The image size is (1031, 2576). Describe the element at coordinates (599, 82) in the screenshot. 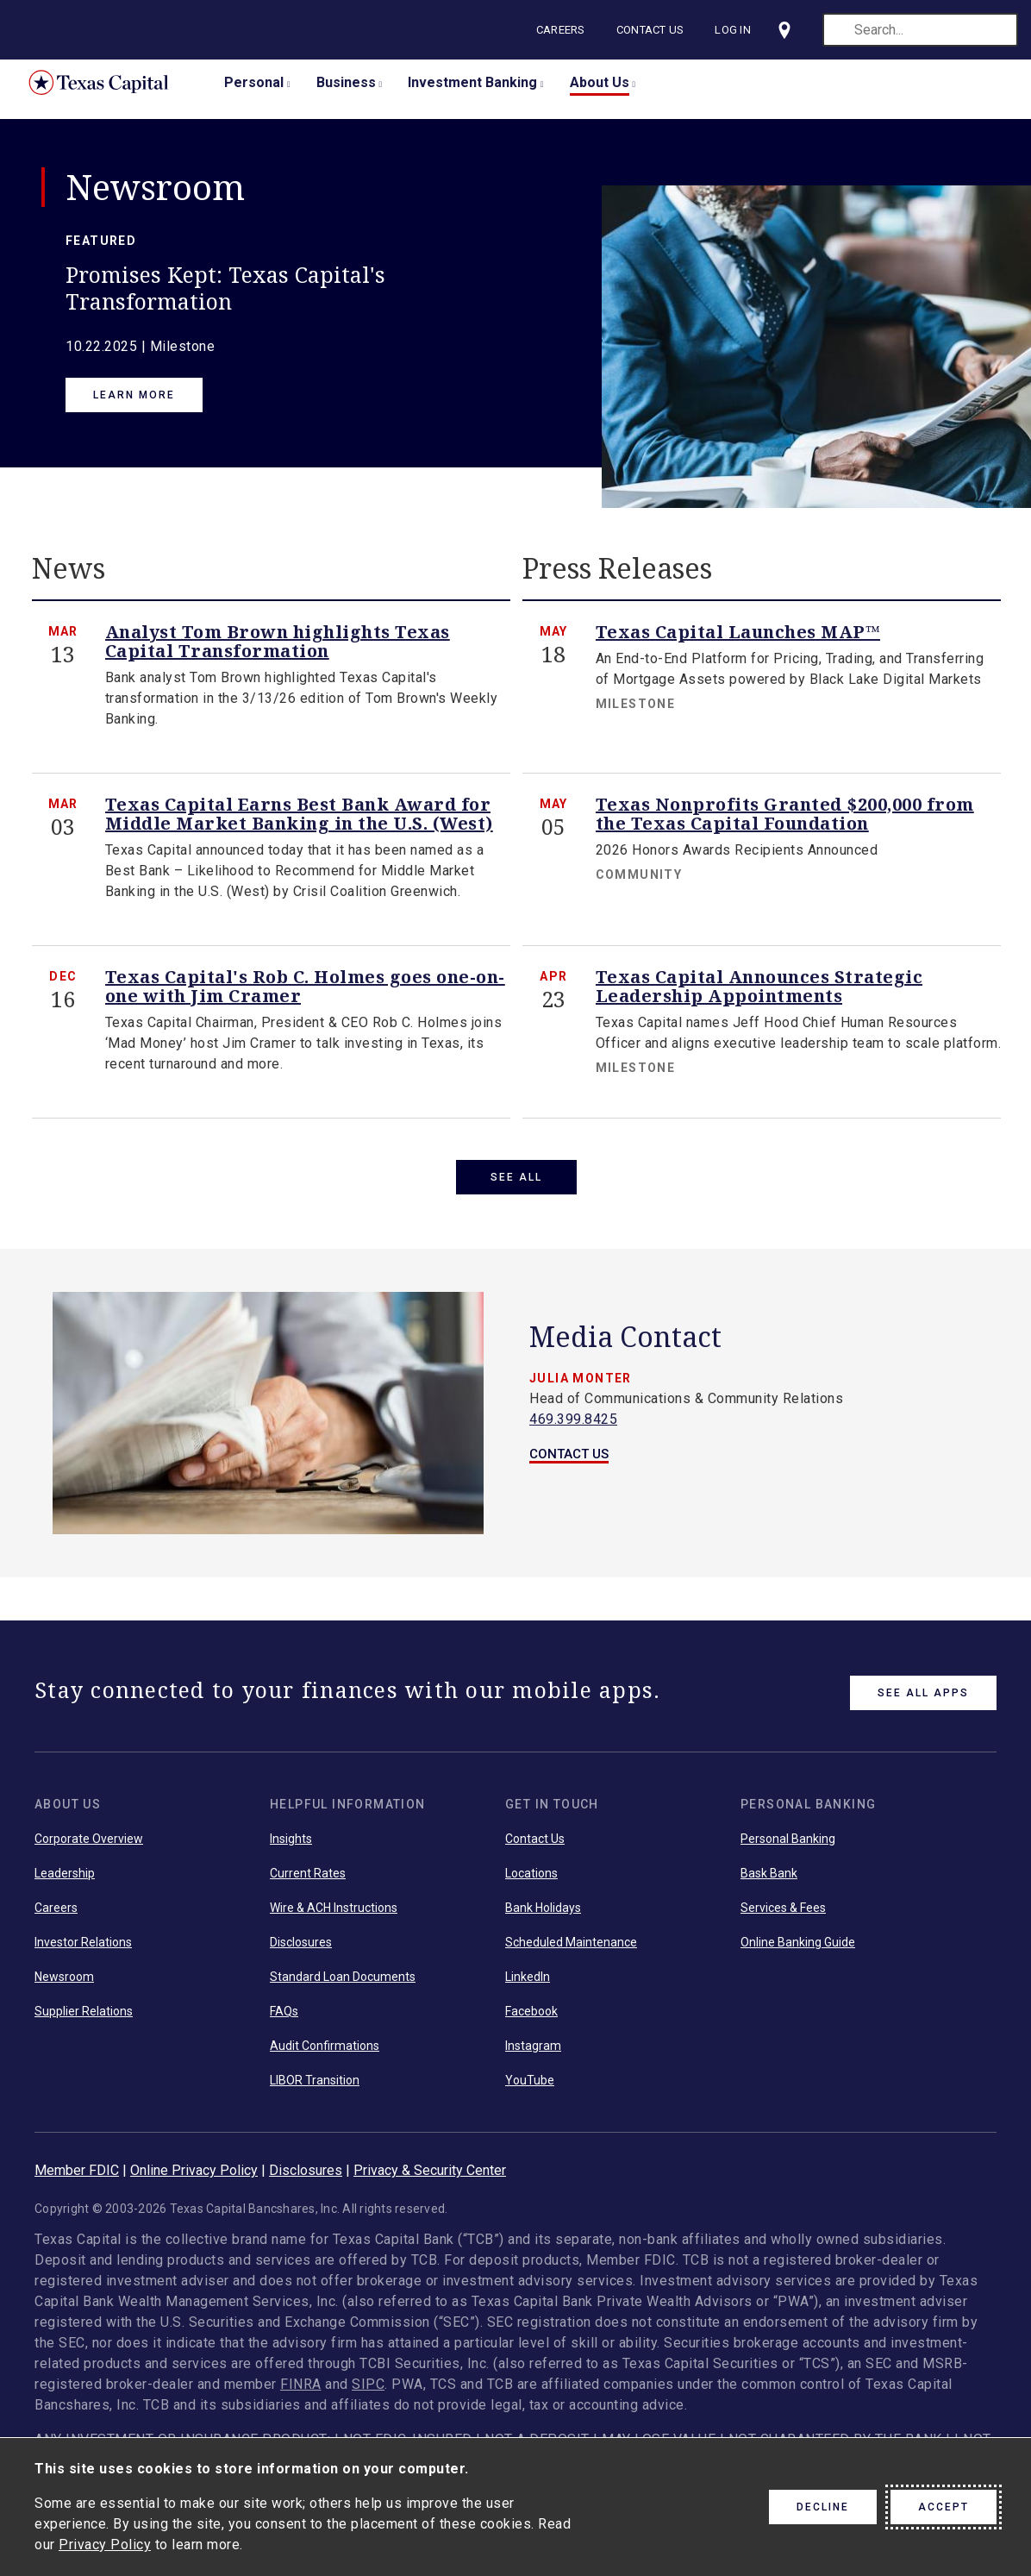

I see `About Us` at that location.